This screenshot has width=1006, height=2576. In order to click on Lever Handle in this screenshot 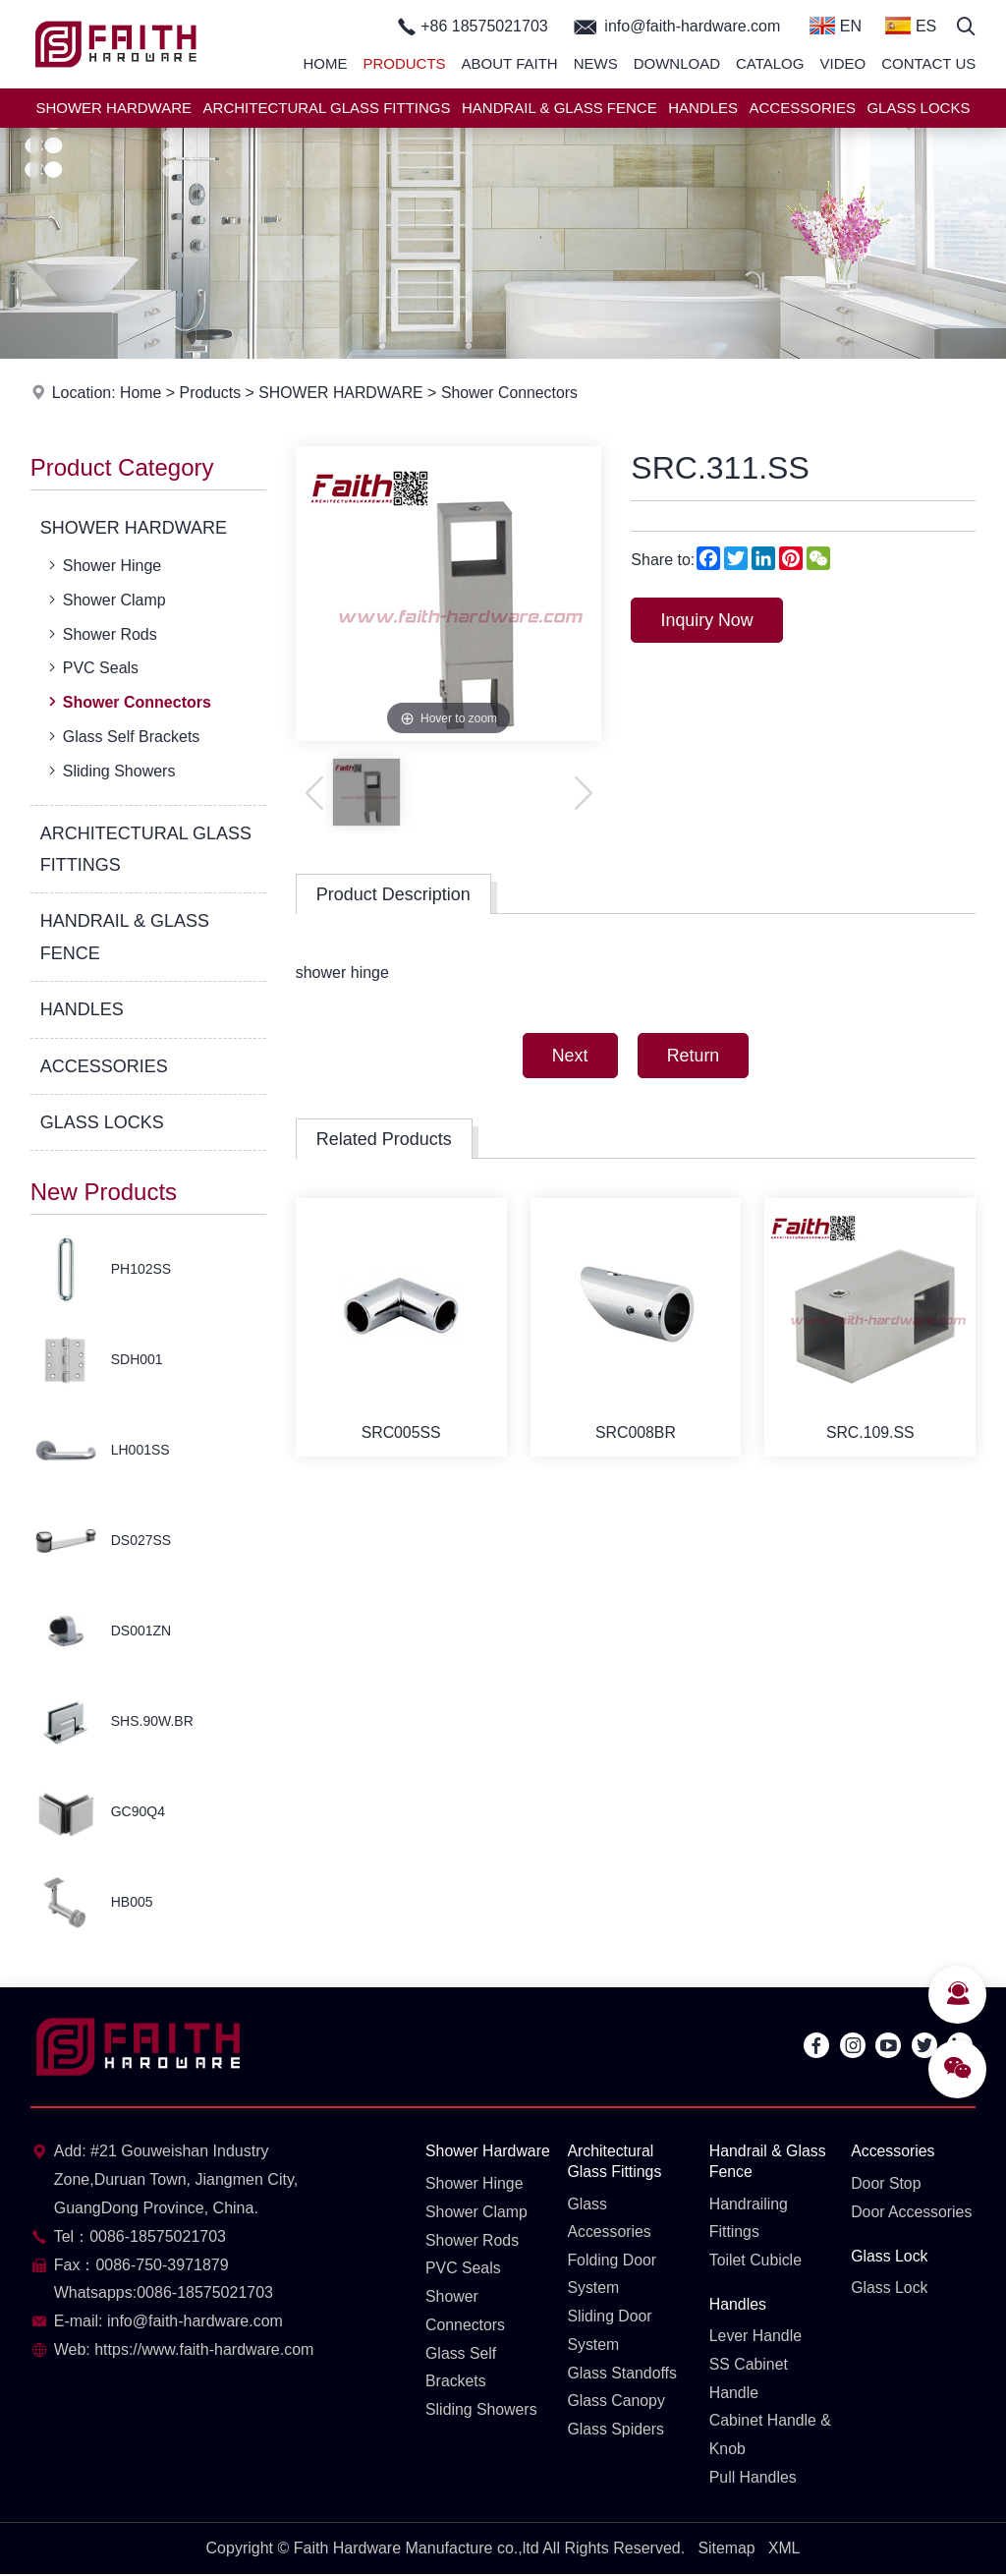, I will do `click(756, 2336)`.